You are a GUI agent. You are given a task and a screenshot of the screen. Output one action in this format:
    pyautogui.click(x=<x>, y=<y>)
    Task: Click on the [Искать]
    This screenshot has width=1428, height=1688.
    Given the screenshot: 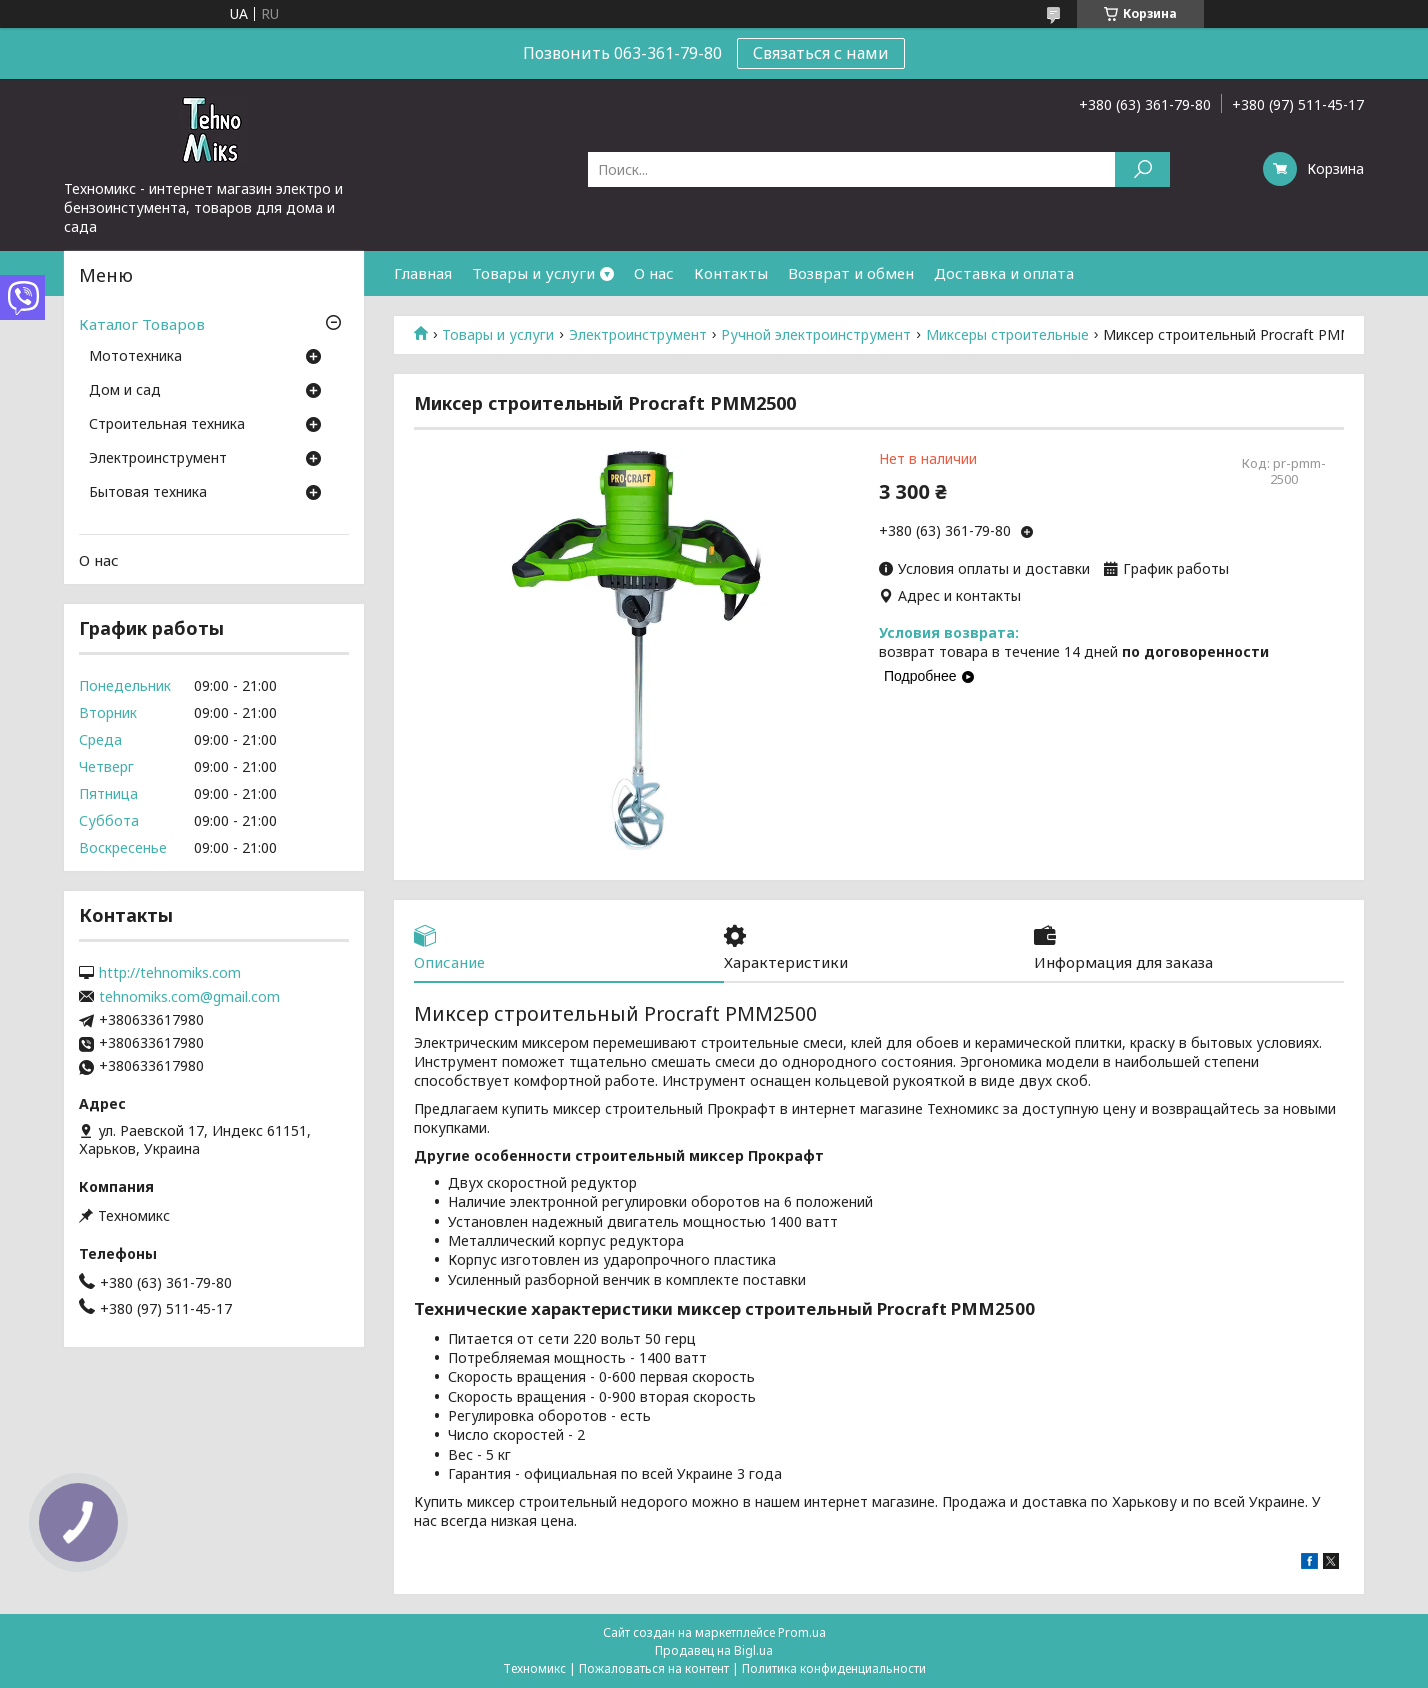 What is the action you would take?
    pyautogui.click(x=1142, y=169)
    